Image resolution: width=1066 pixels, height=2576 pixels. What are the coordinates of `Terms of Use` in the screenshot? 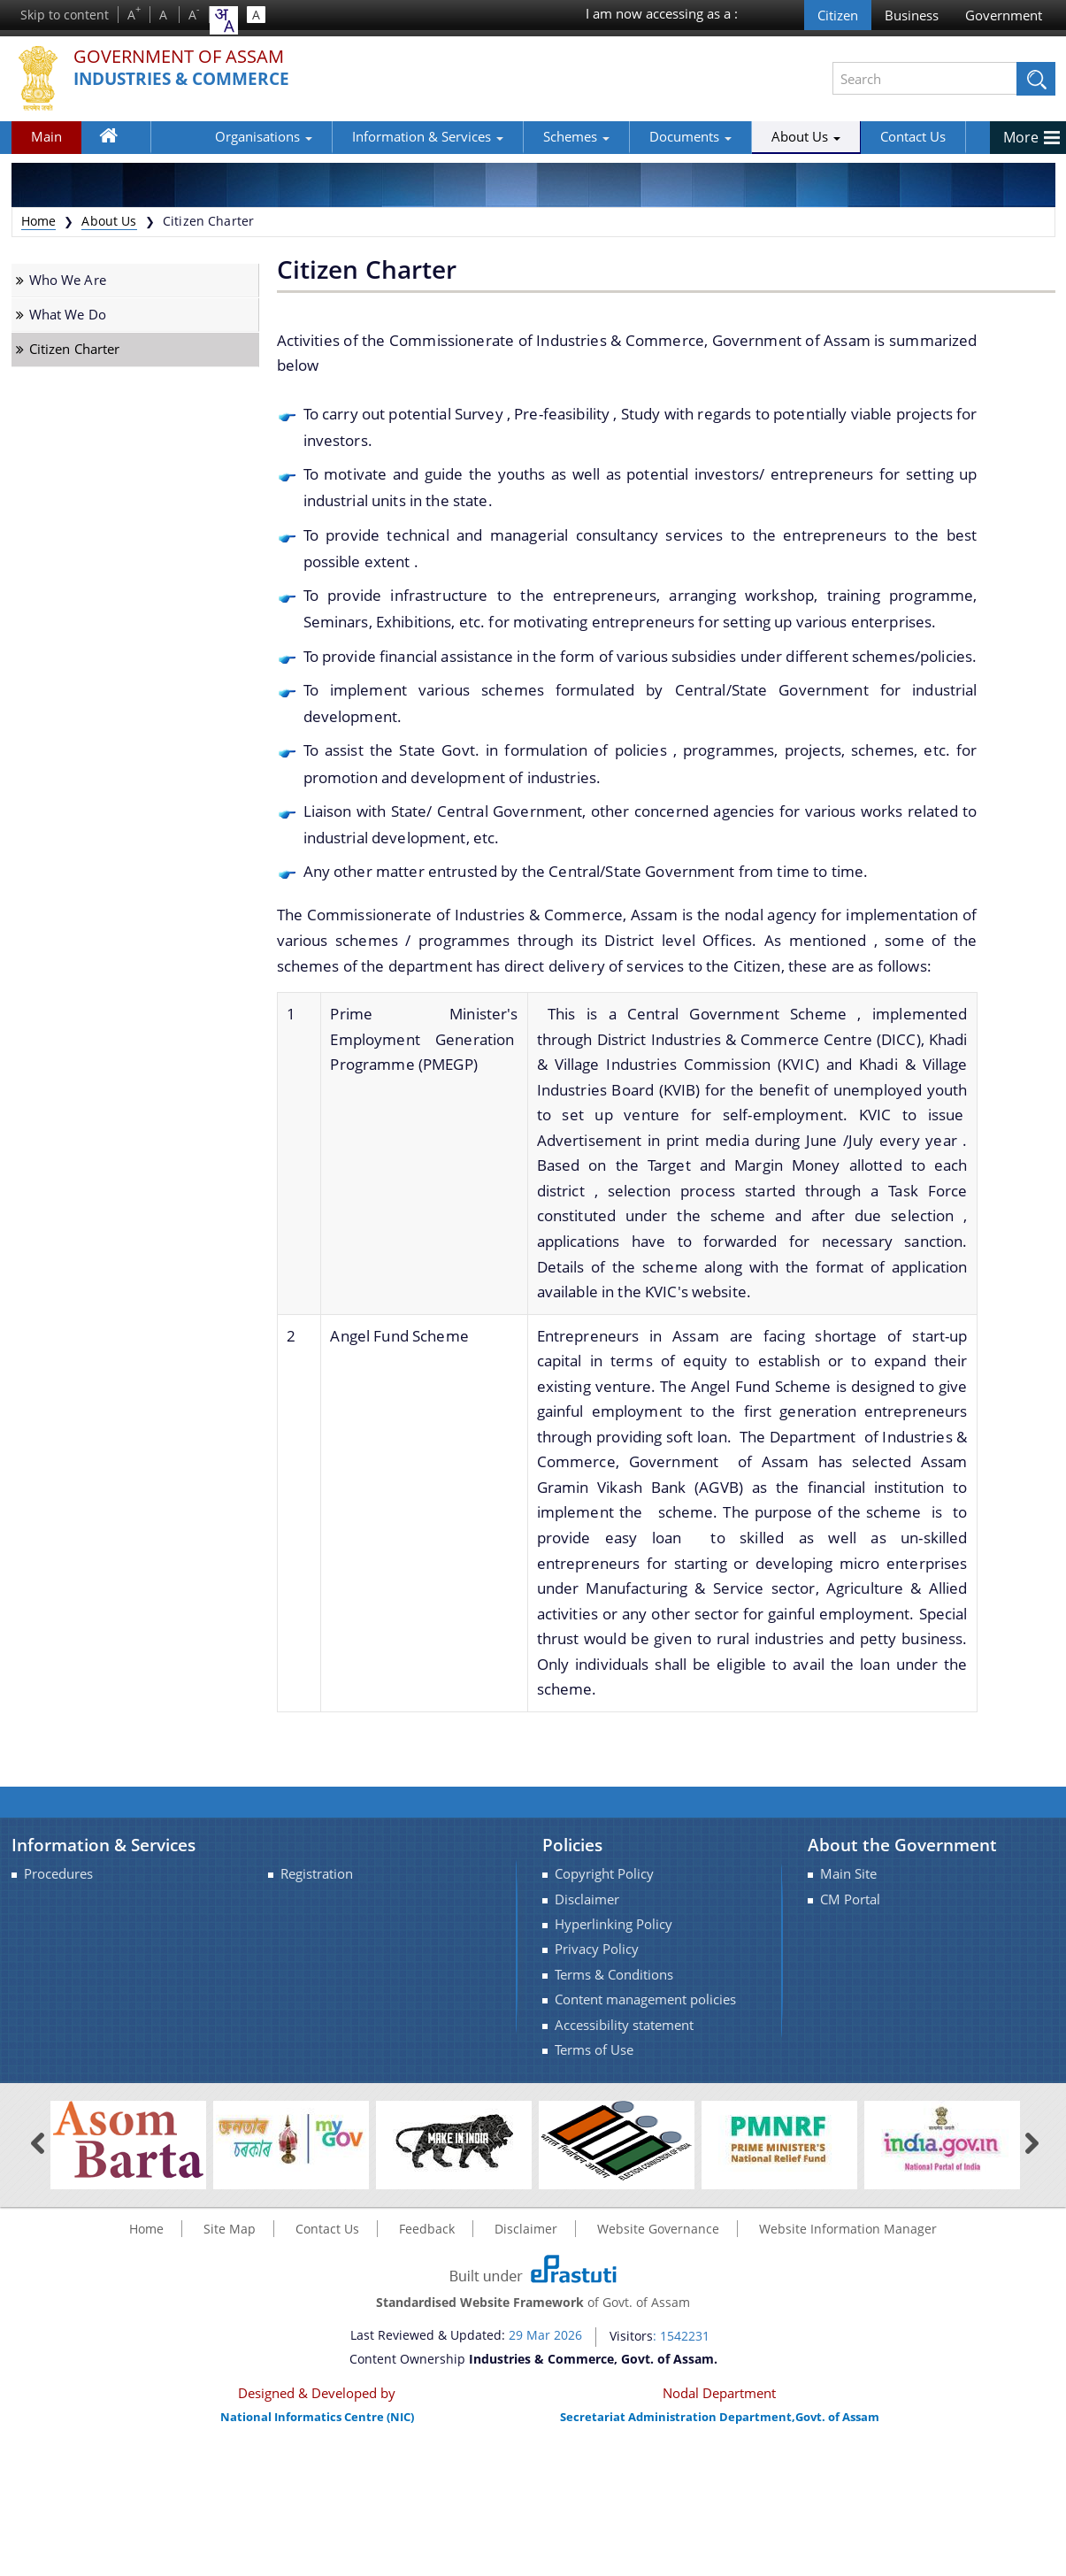 It's located at (594, 2050).